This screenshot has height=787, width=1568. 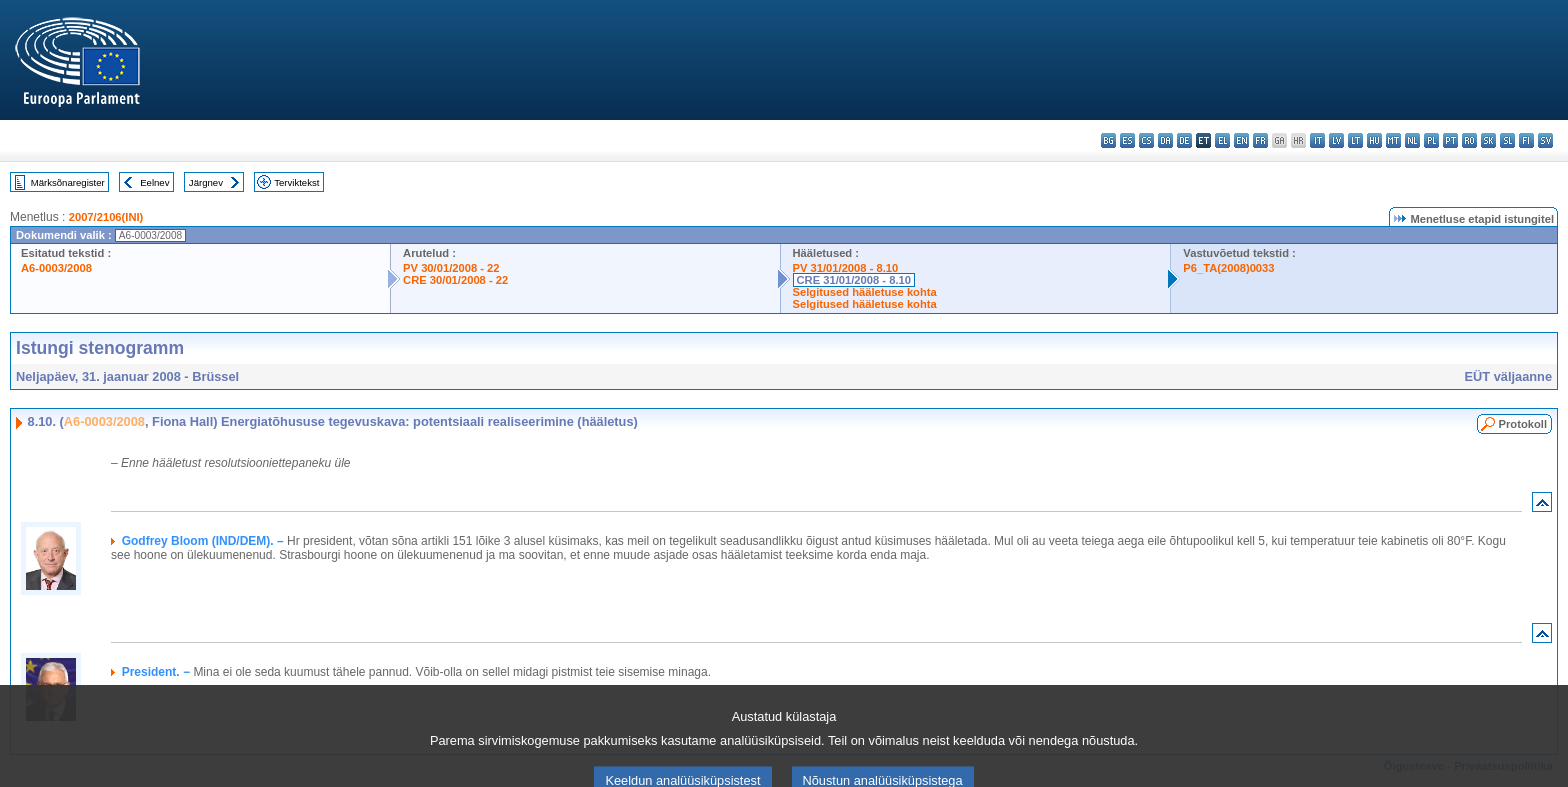 I want to click on Protokoll, so click(x=1523, y=424).